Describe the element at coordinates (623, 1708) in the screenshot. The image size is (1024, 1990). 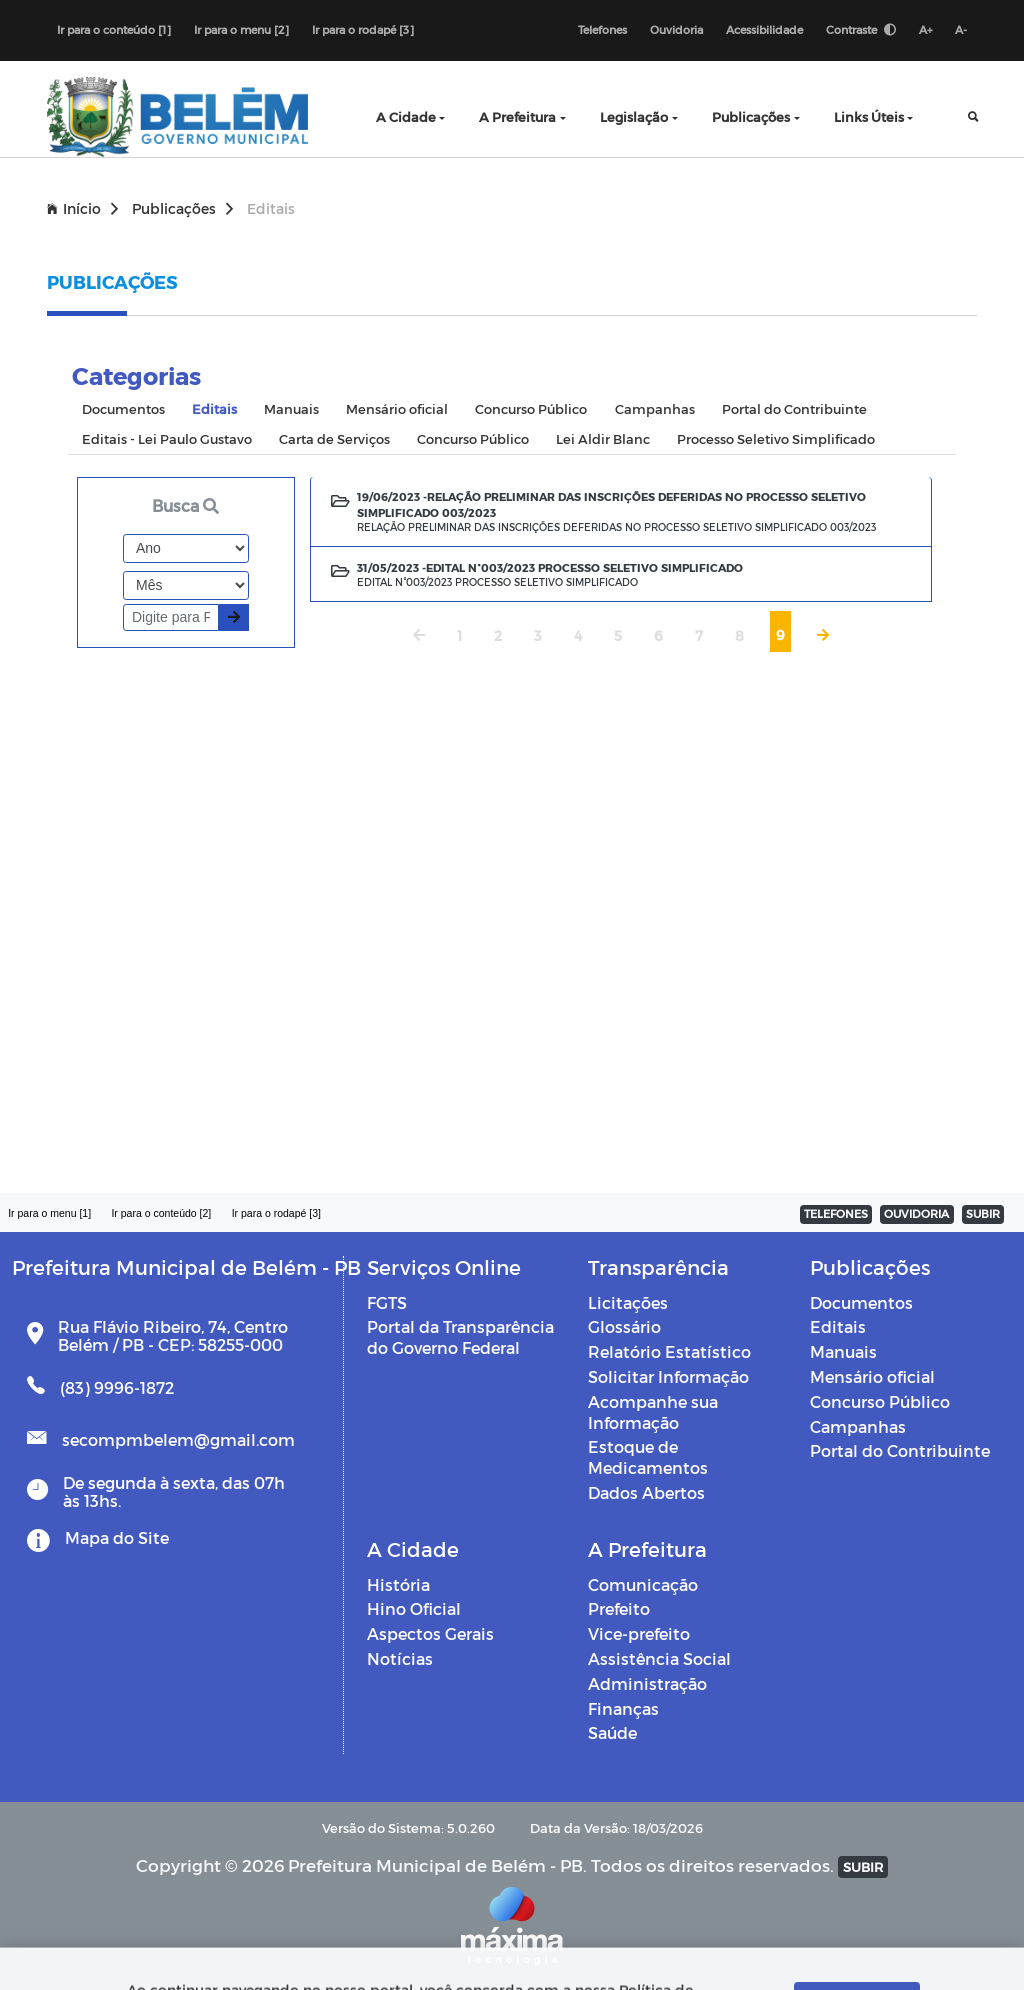
I see `Finanças` at that location.